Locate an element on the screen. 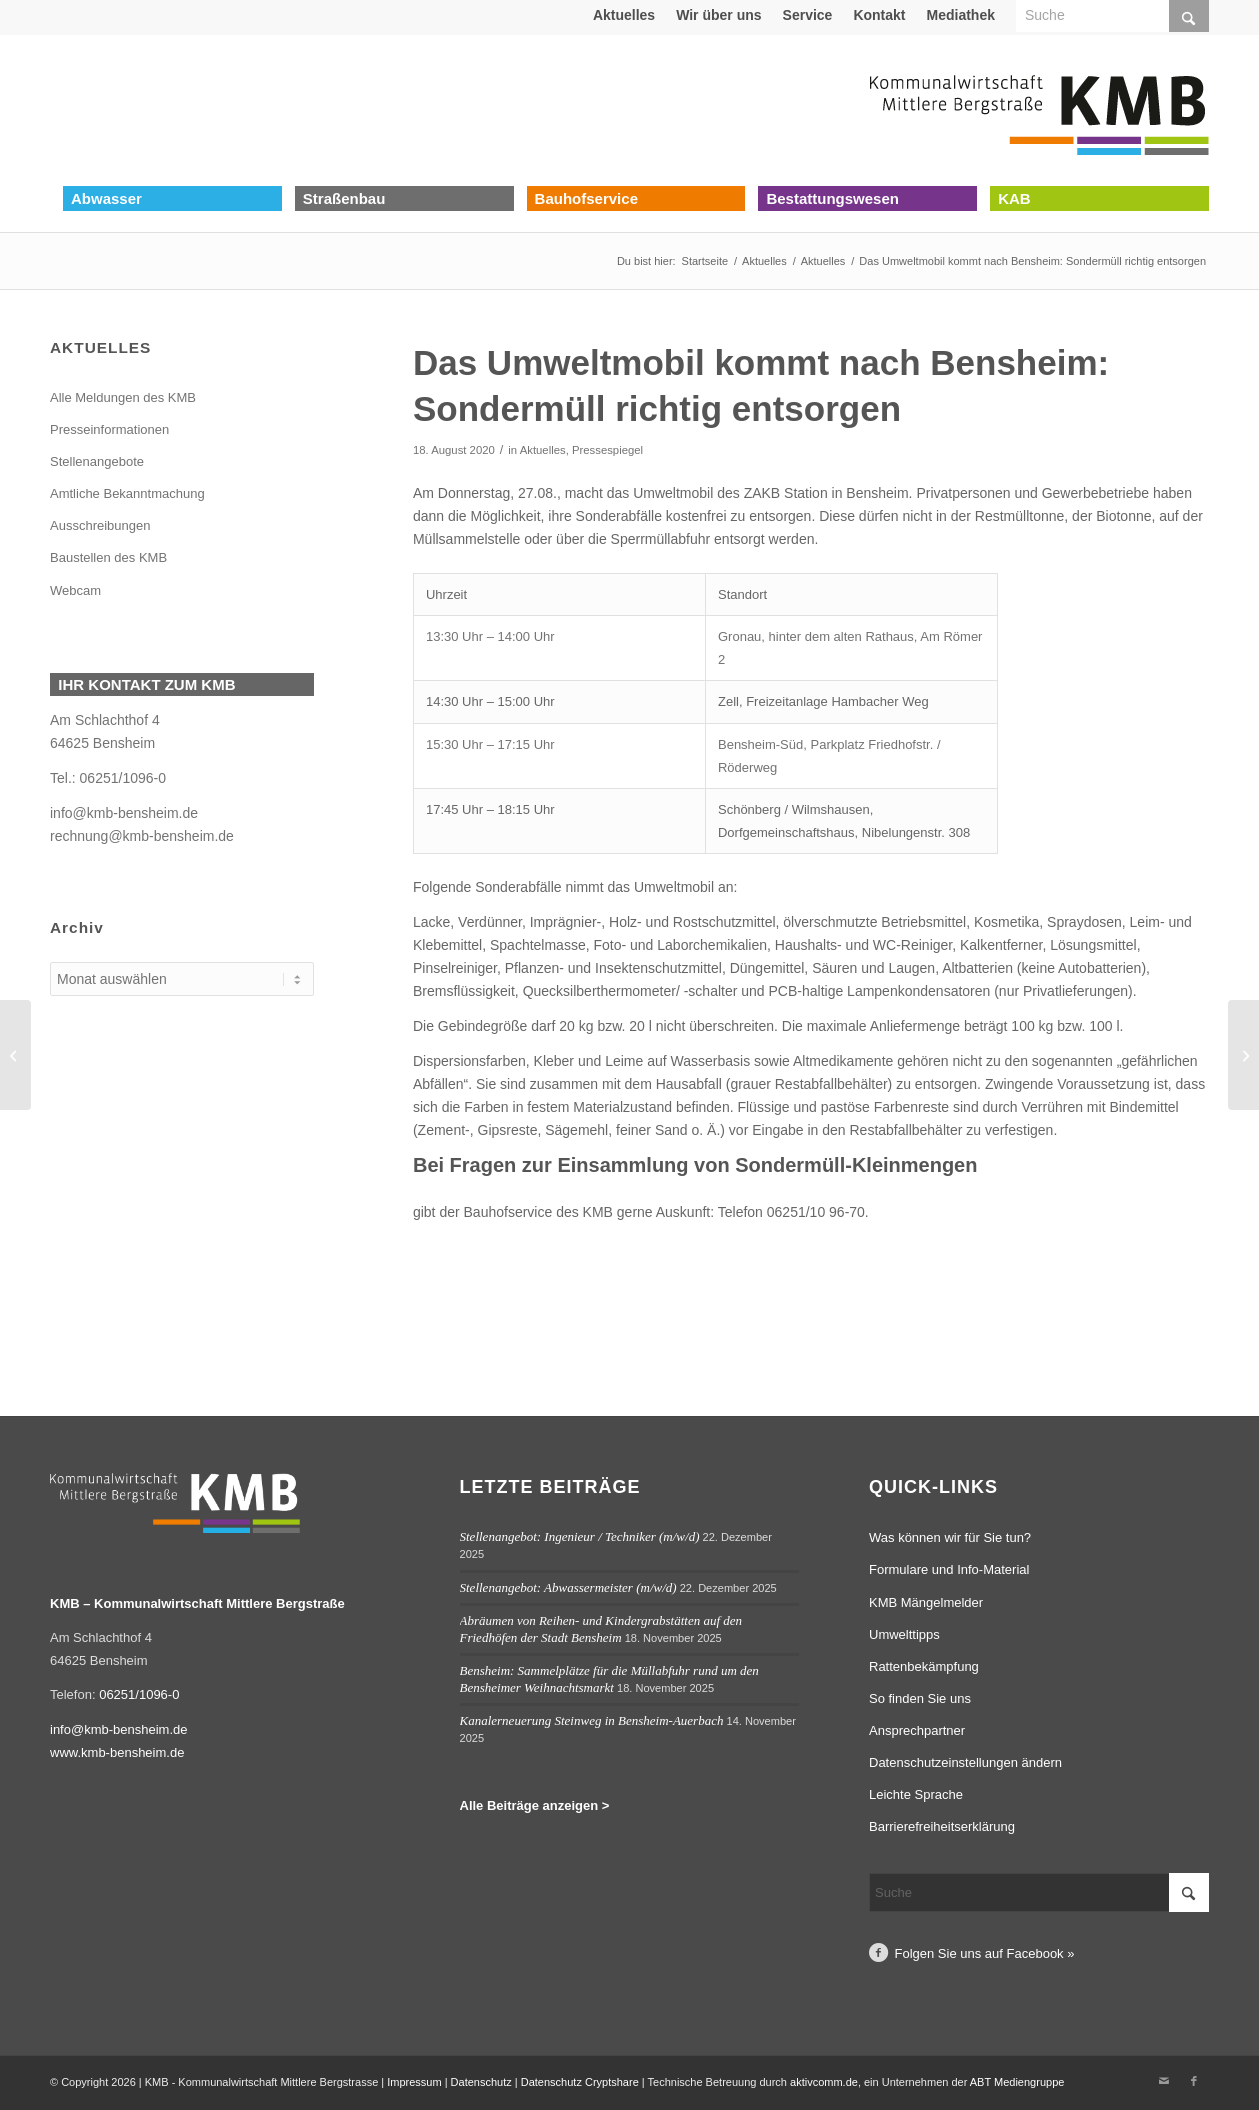  Aktuelles is located at coordinates (624, 15).